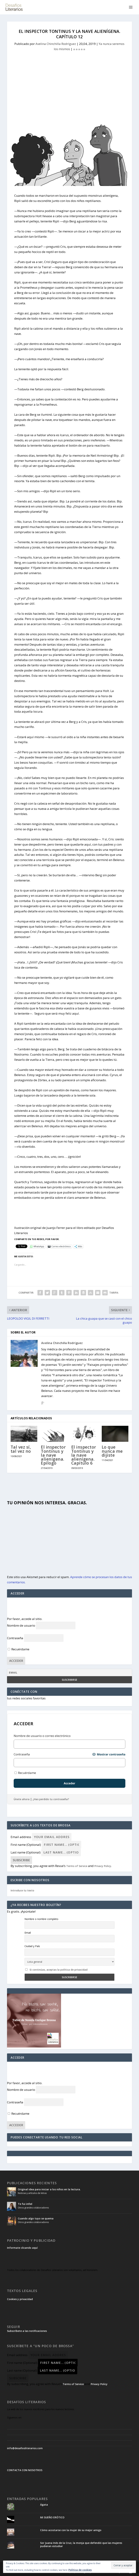 The width and height of the screenshot is (139, 2576). I want to click on Noticias y artículos de letras, so click(32, 2193).